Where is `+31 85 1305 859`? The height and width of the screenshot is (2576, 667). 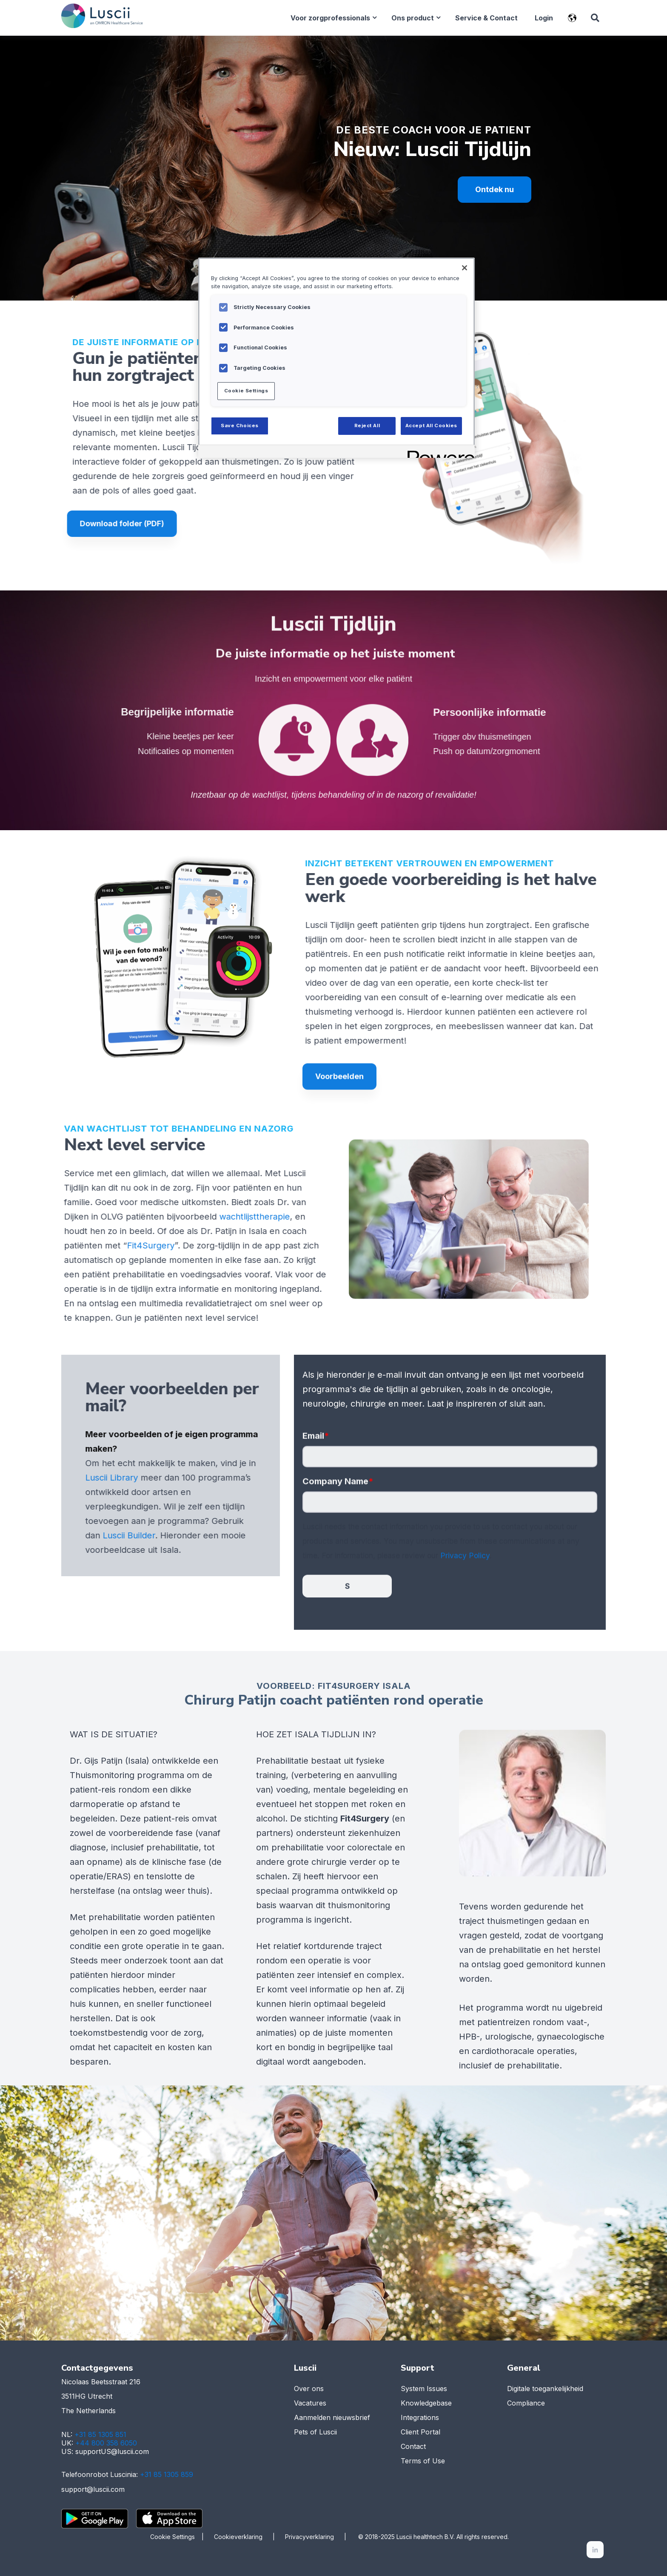
+31 85 1305 859 is located at coordinates (166, 2475).